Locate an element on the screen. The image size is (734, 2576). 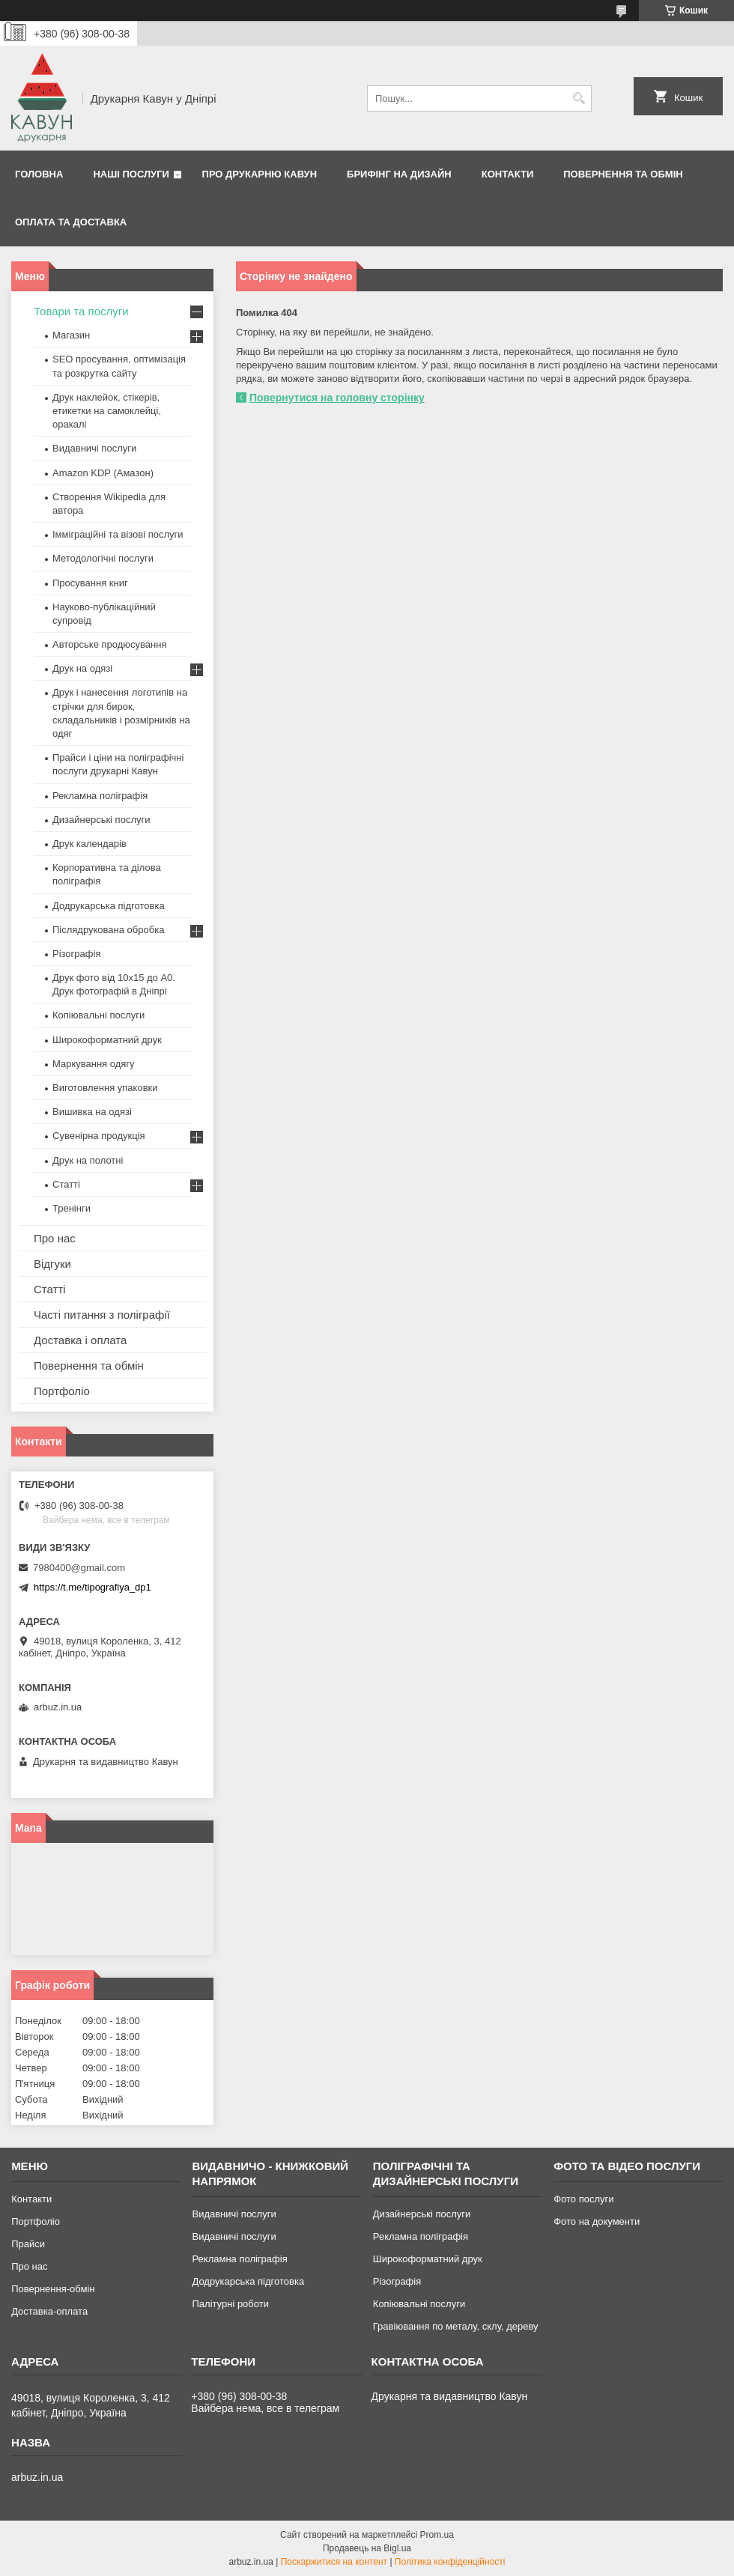
Видавничі послуги is located at coordinates (94, 448).